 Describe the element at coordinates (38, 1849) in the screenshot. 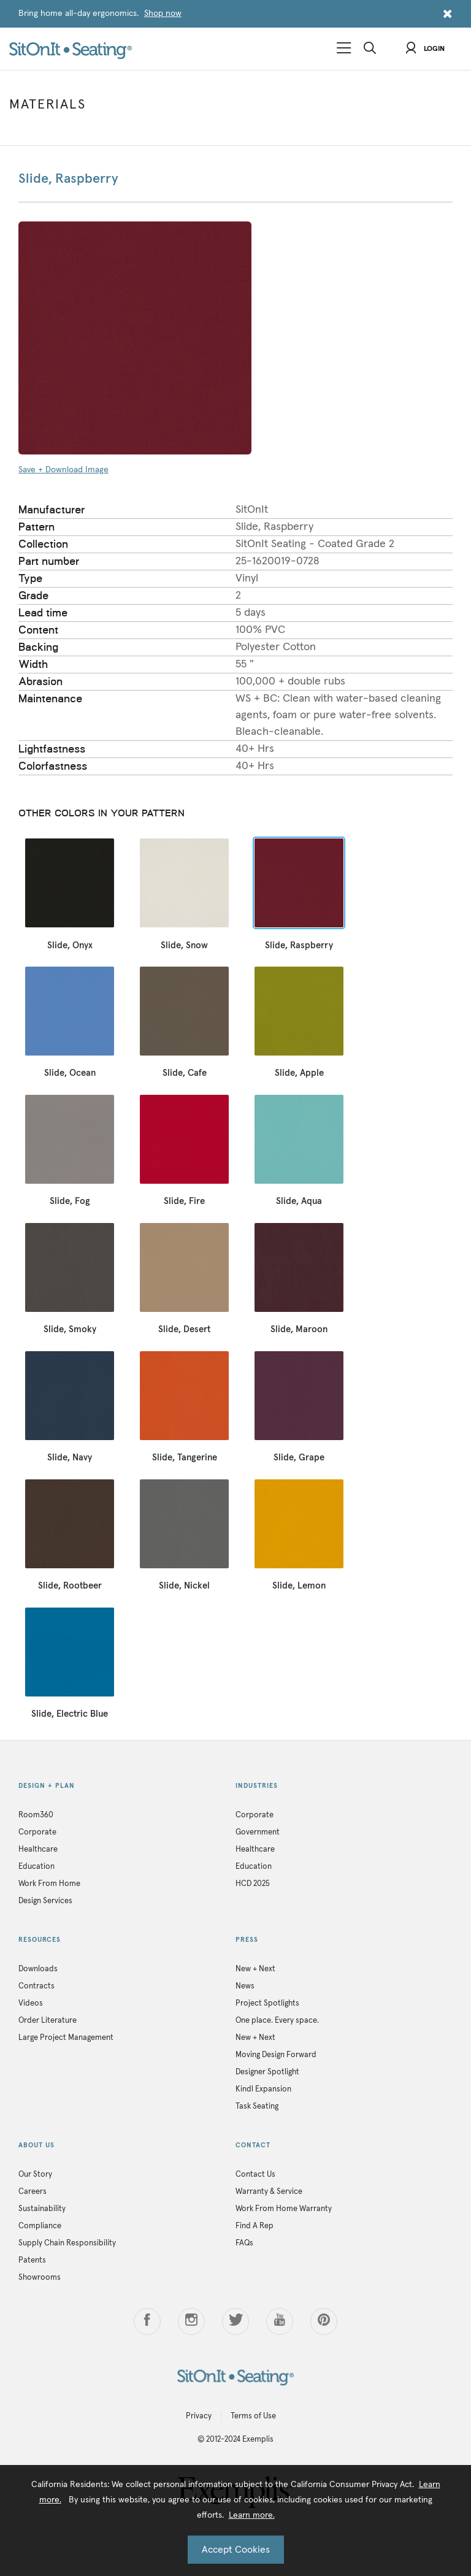

I see `Healthcare` at that location.